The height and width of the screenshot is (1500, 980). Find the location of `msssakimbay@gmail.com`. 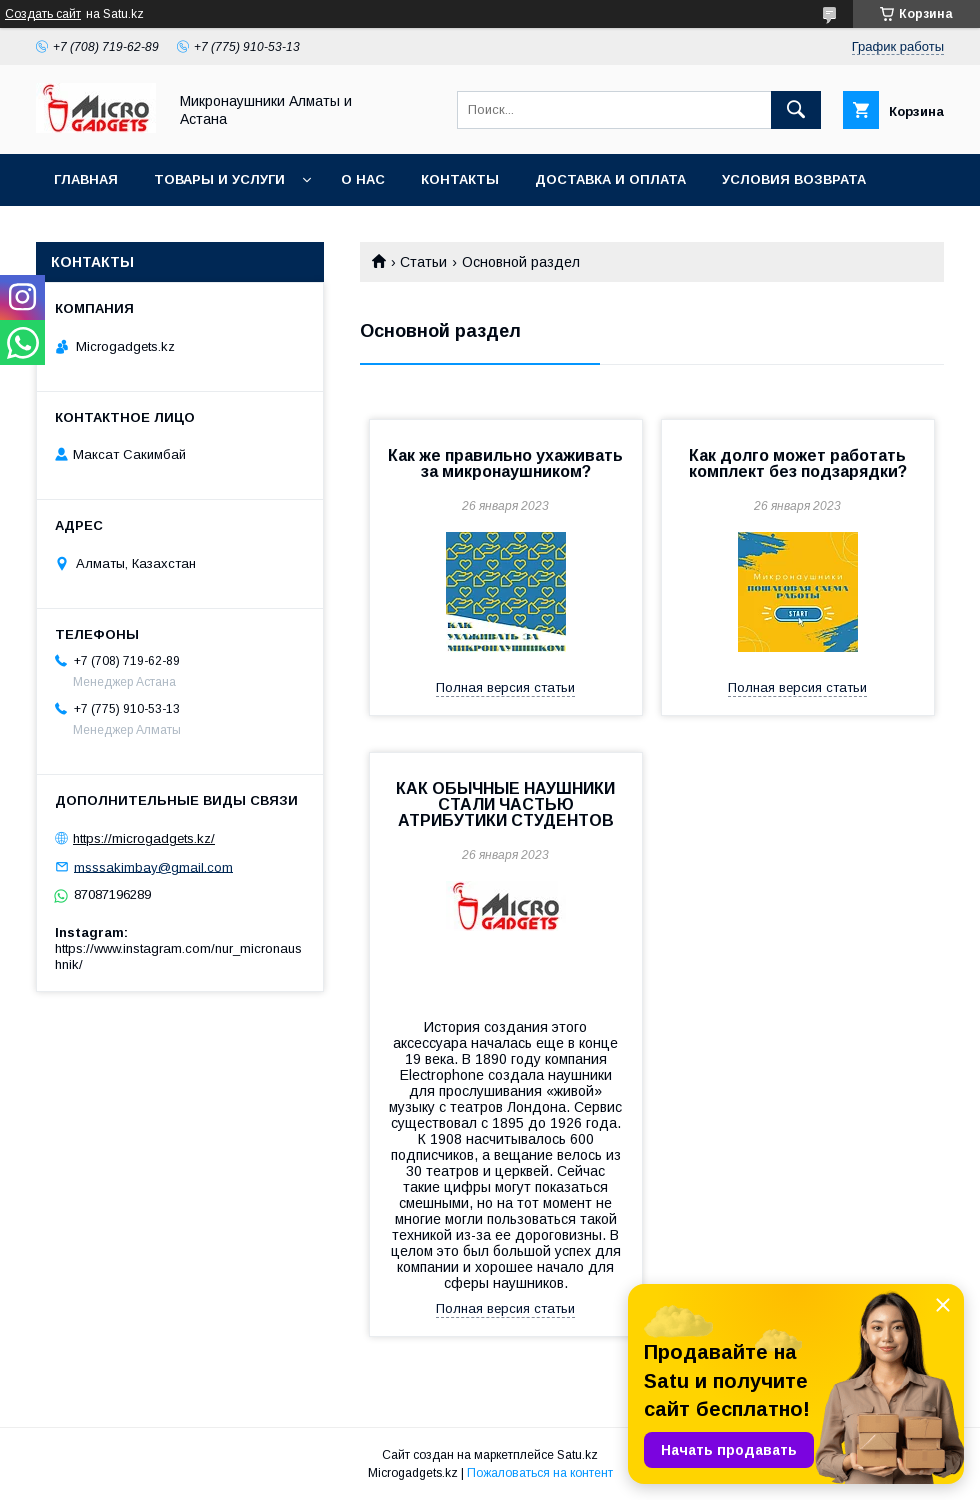

msssakimbay@gmail.com is located at coordinates (153, 866).